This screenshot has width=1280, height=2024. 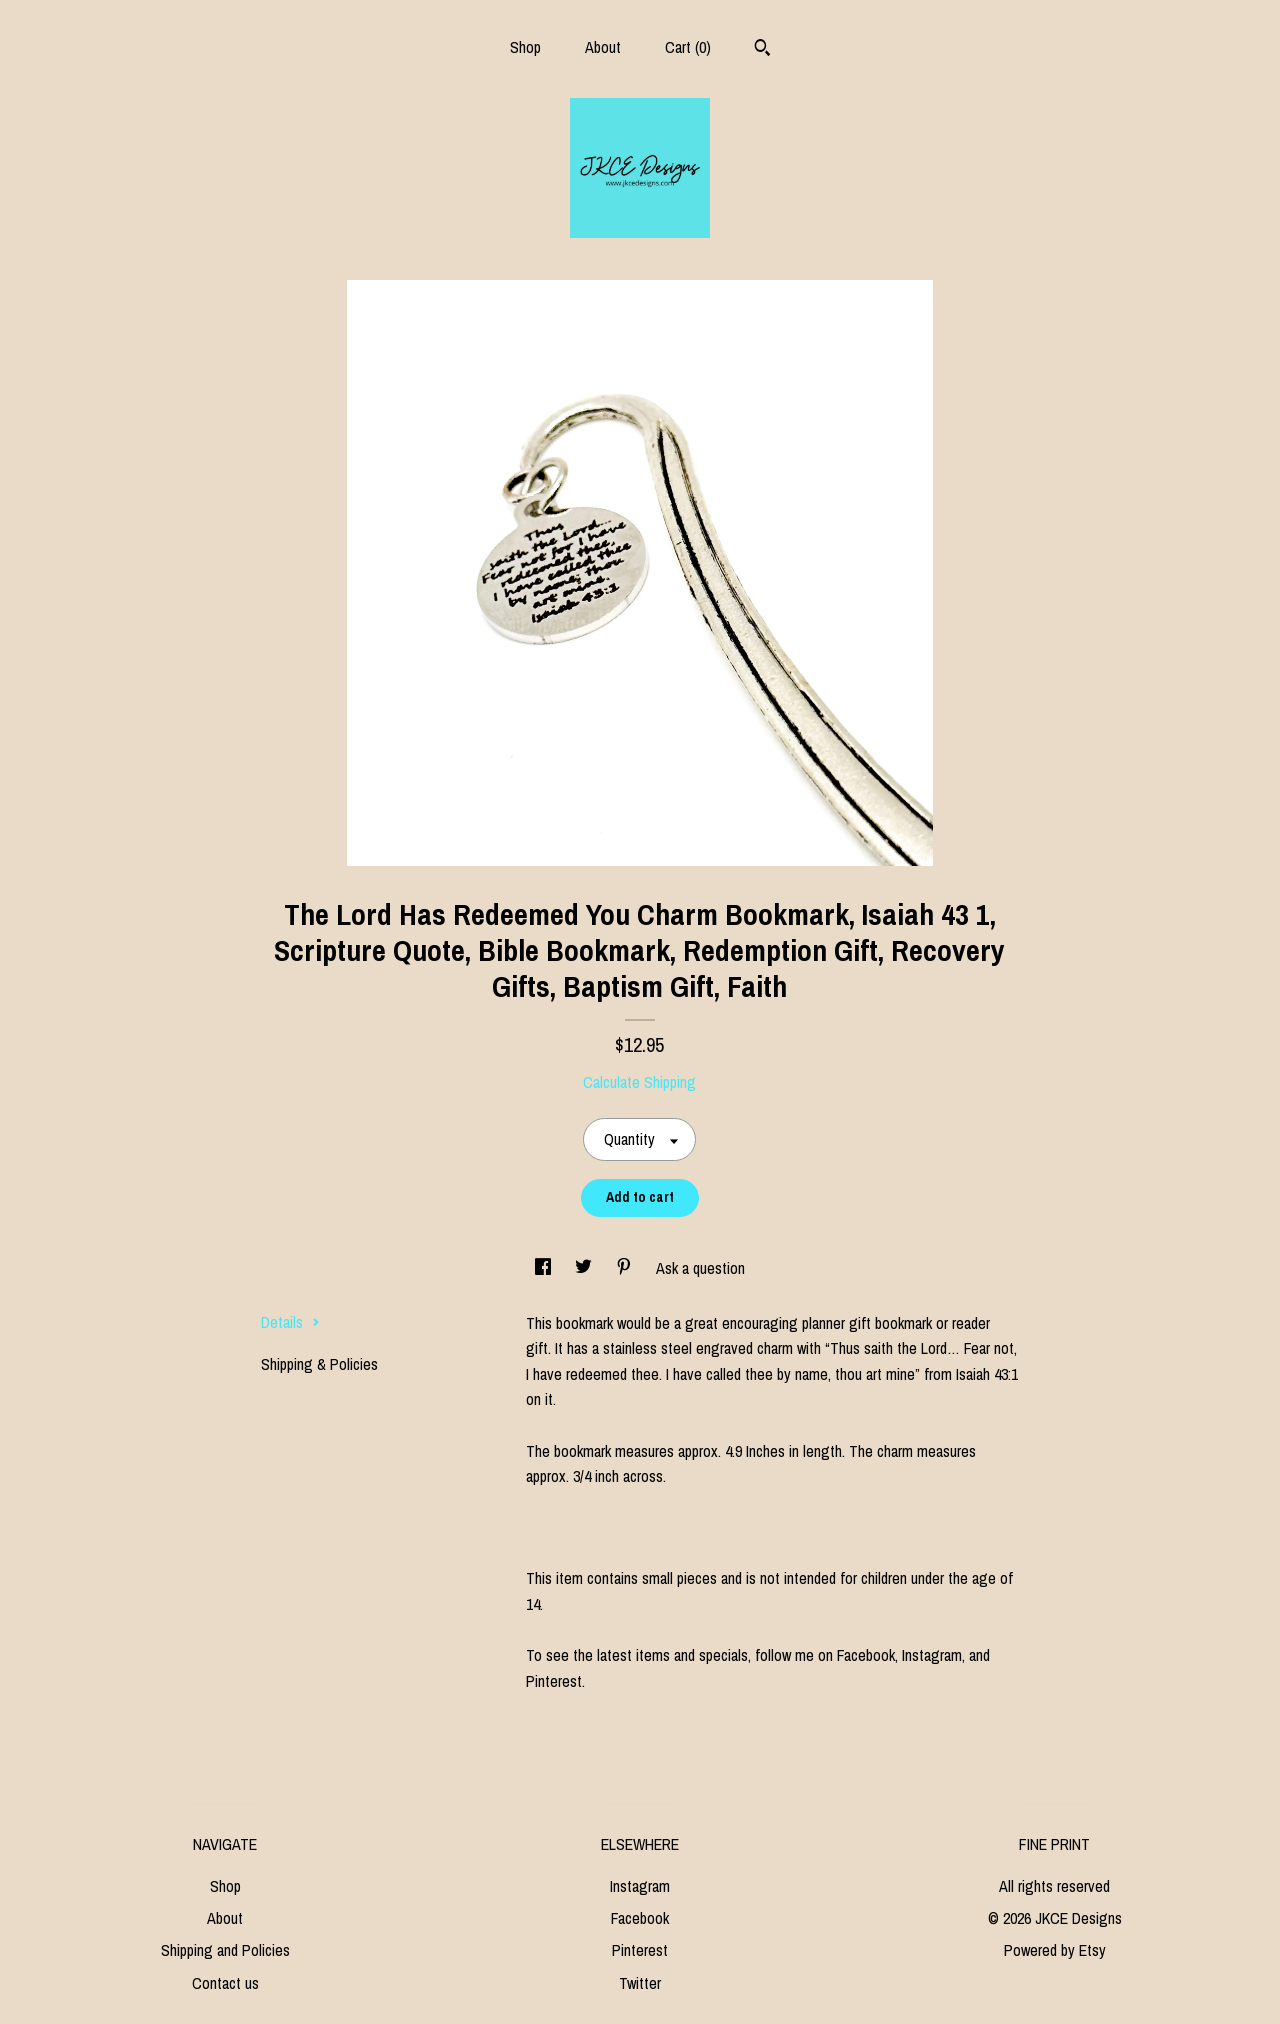 What do you see at coordinates (762, 50) in the screenshot?
I see `[Search]` at bounding box center [762, 50].